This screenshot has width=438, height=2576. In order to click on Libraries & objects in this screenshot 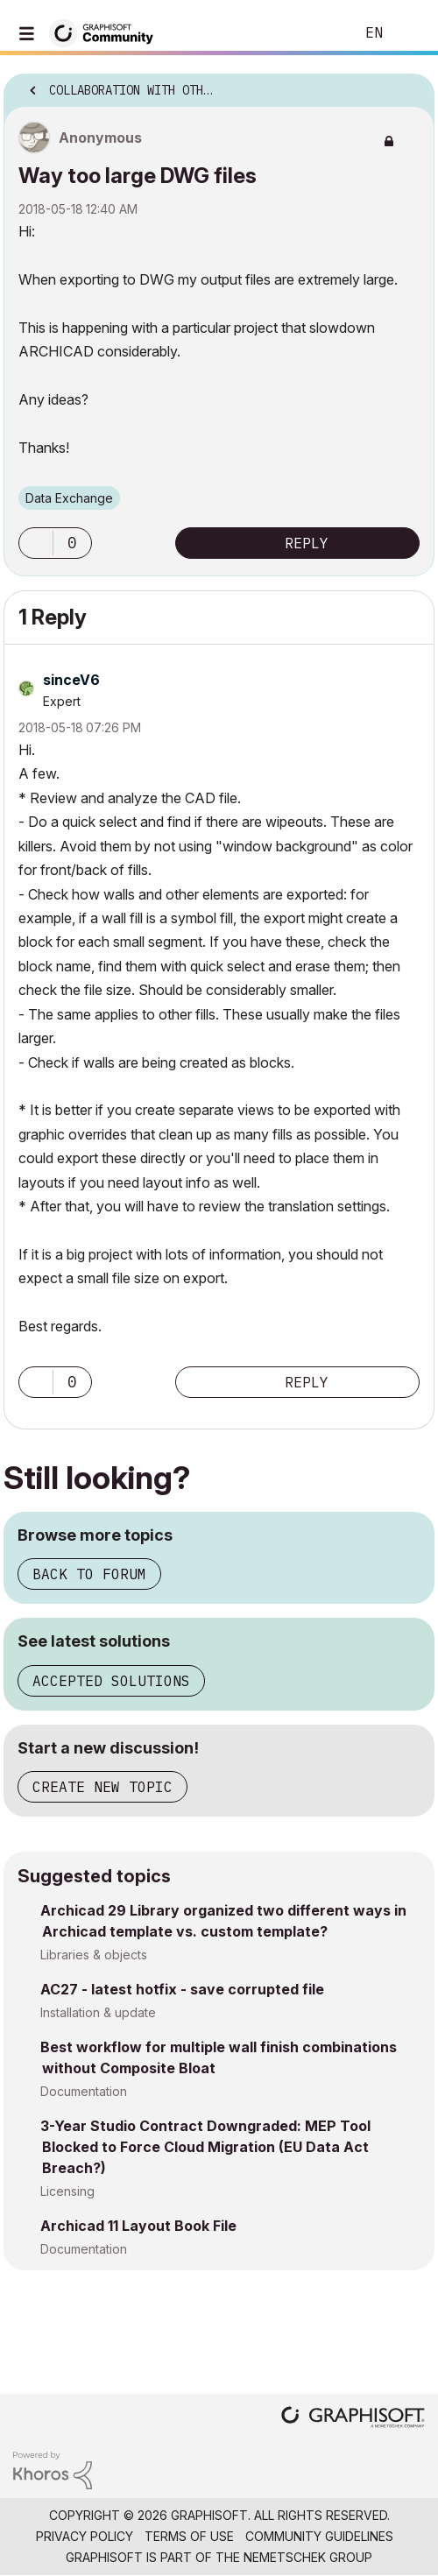, I will do `click(93, 1954)`.